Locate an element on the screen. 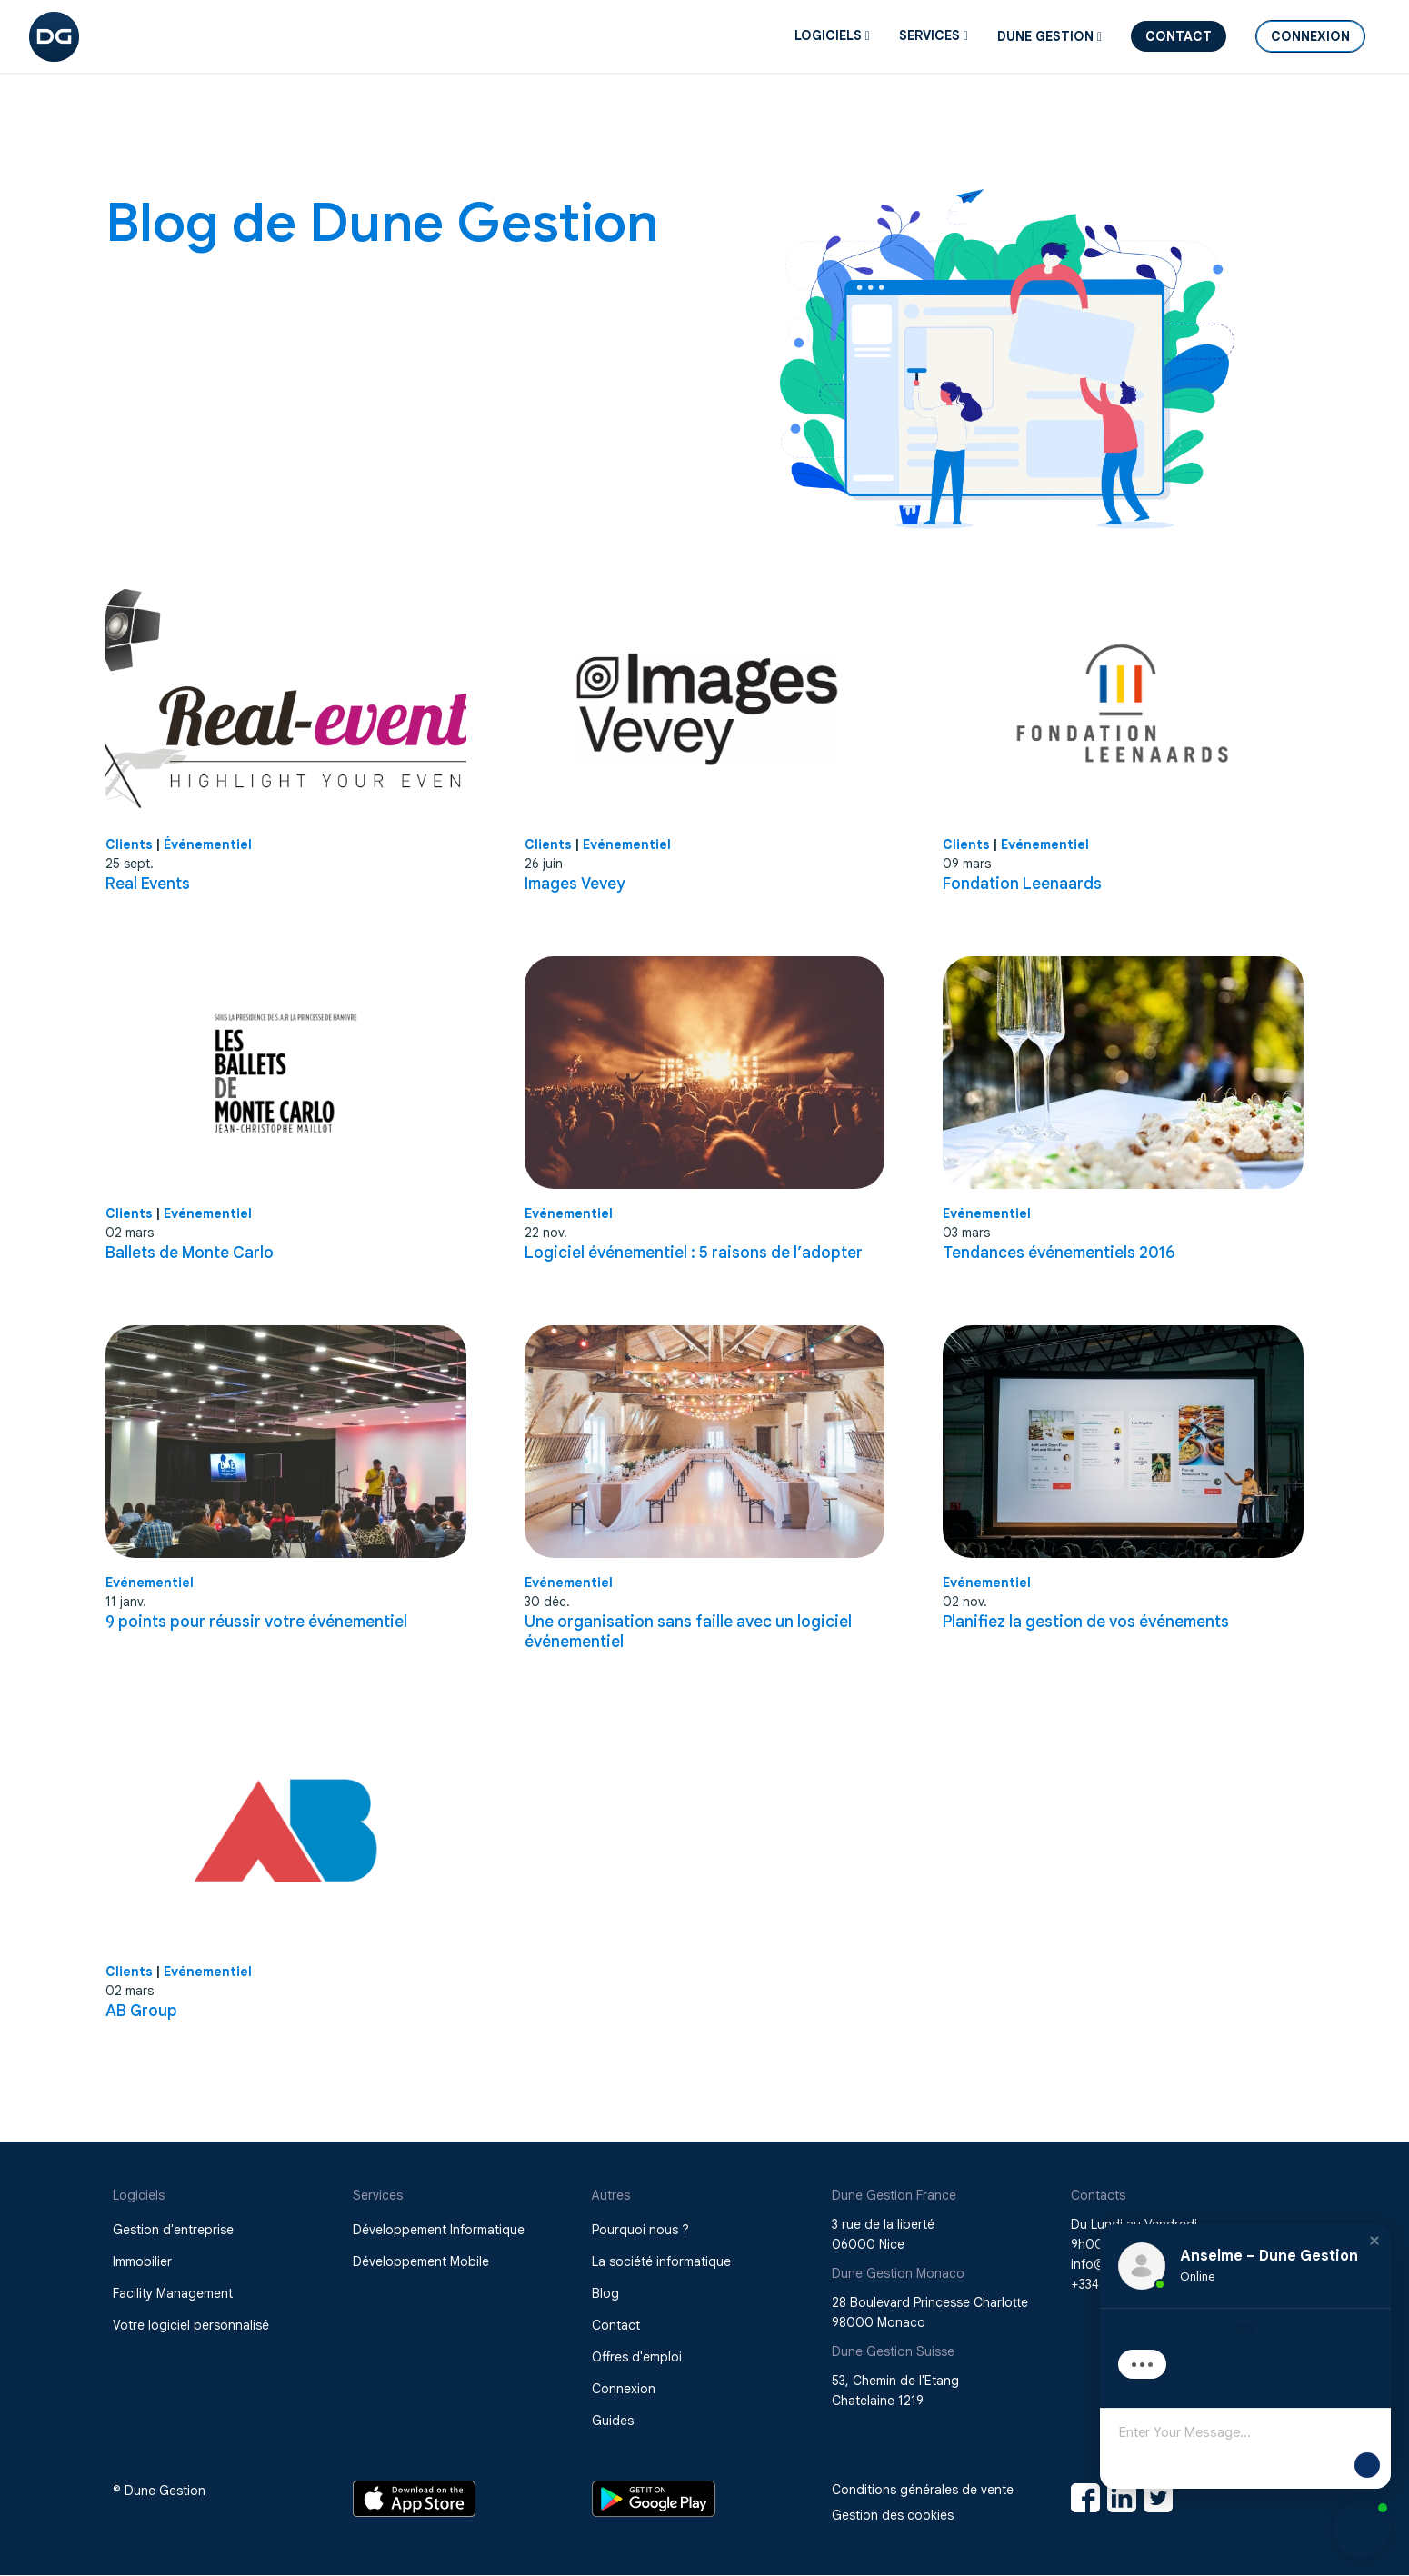 This screenshot has width=1409, height=2576. SERVICES is located at coordinates (933, 35).